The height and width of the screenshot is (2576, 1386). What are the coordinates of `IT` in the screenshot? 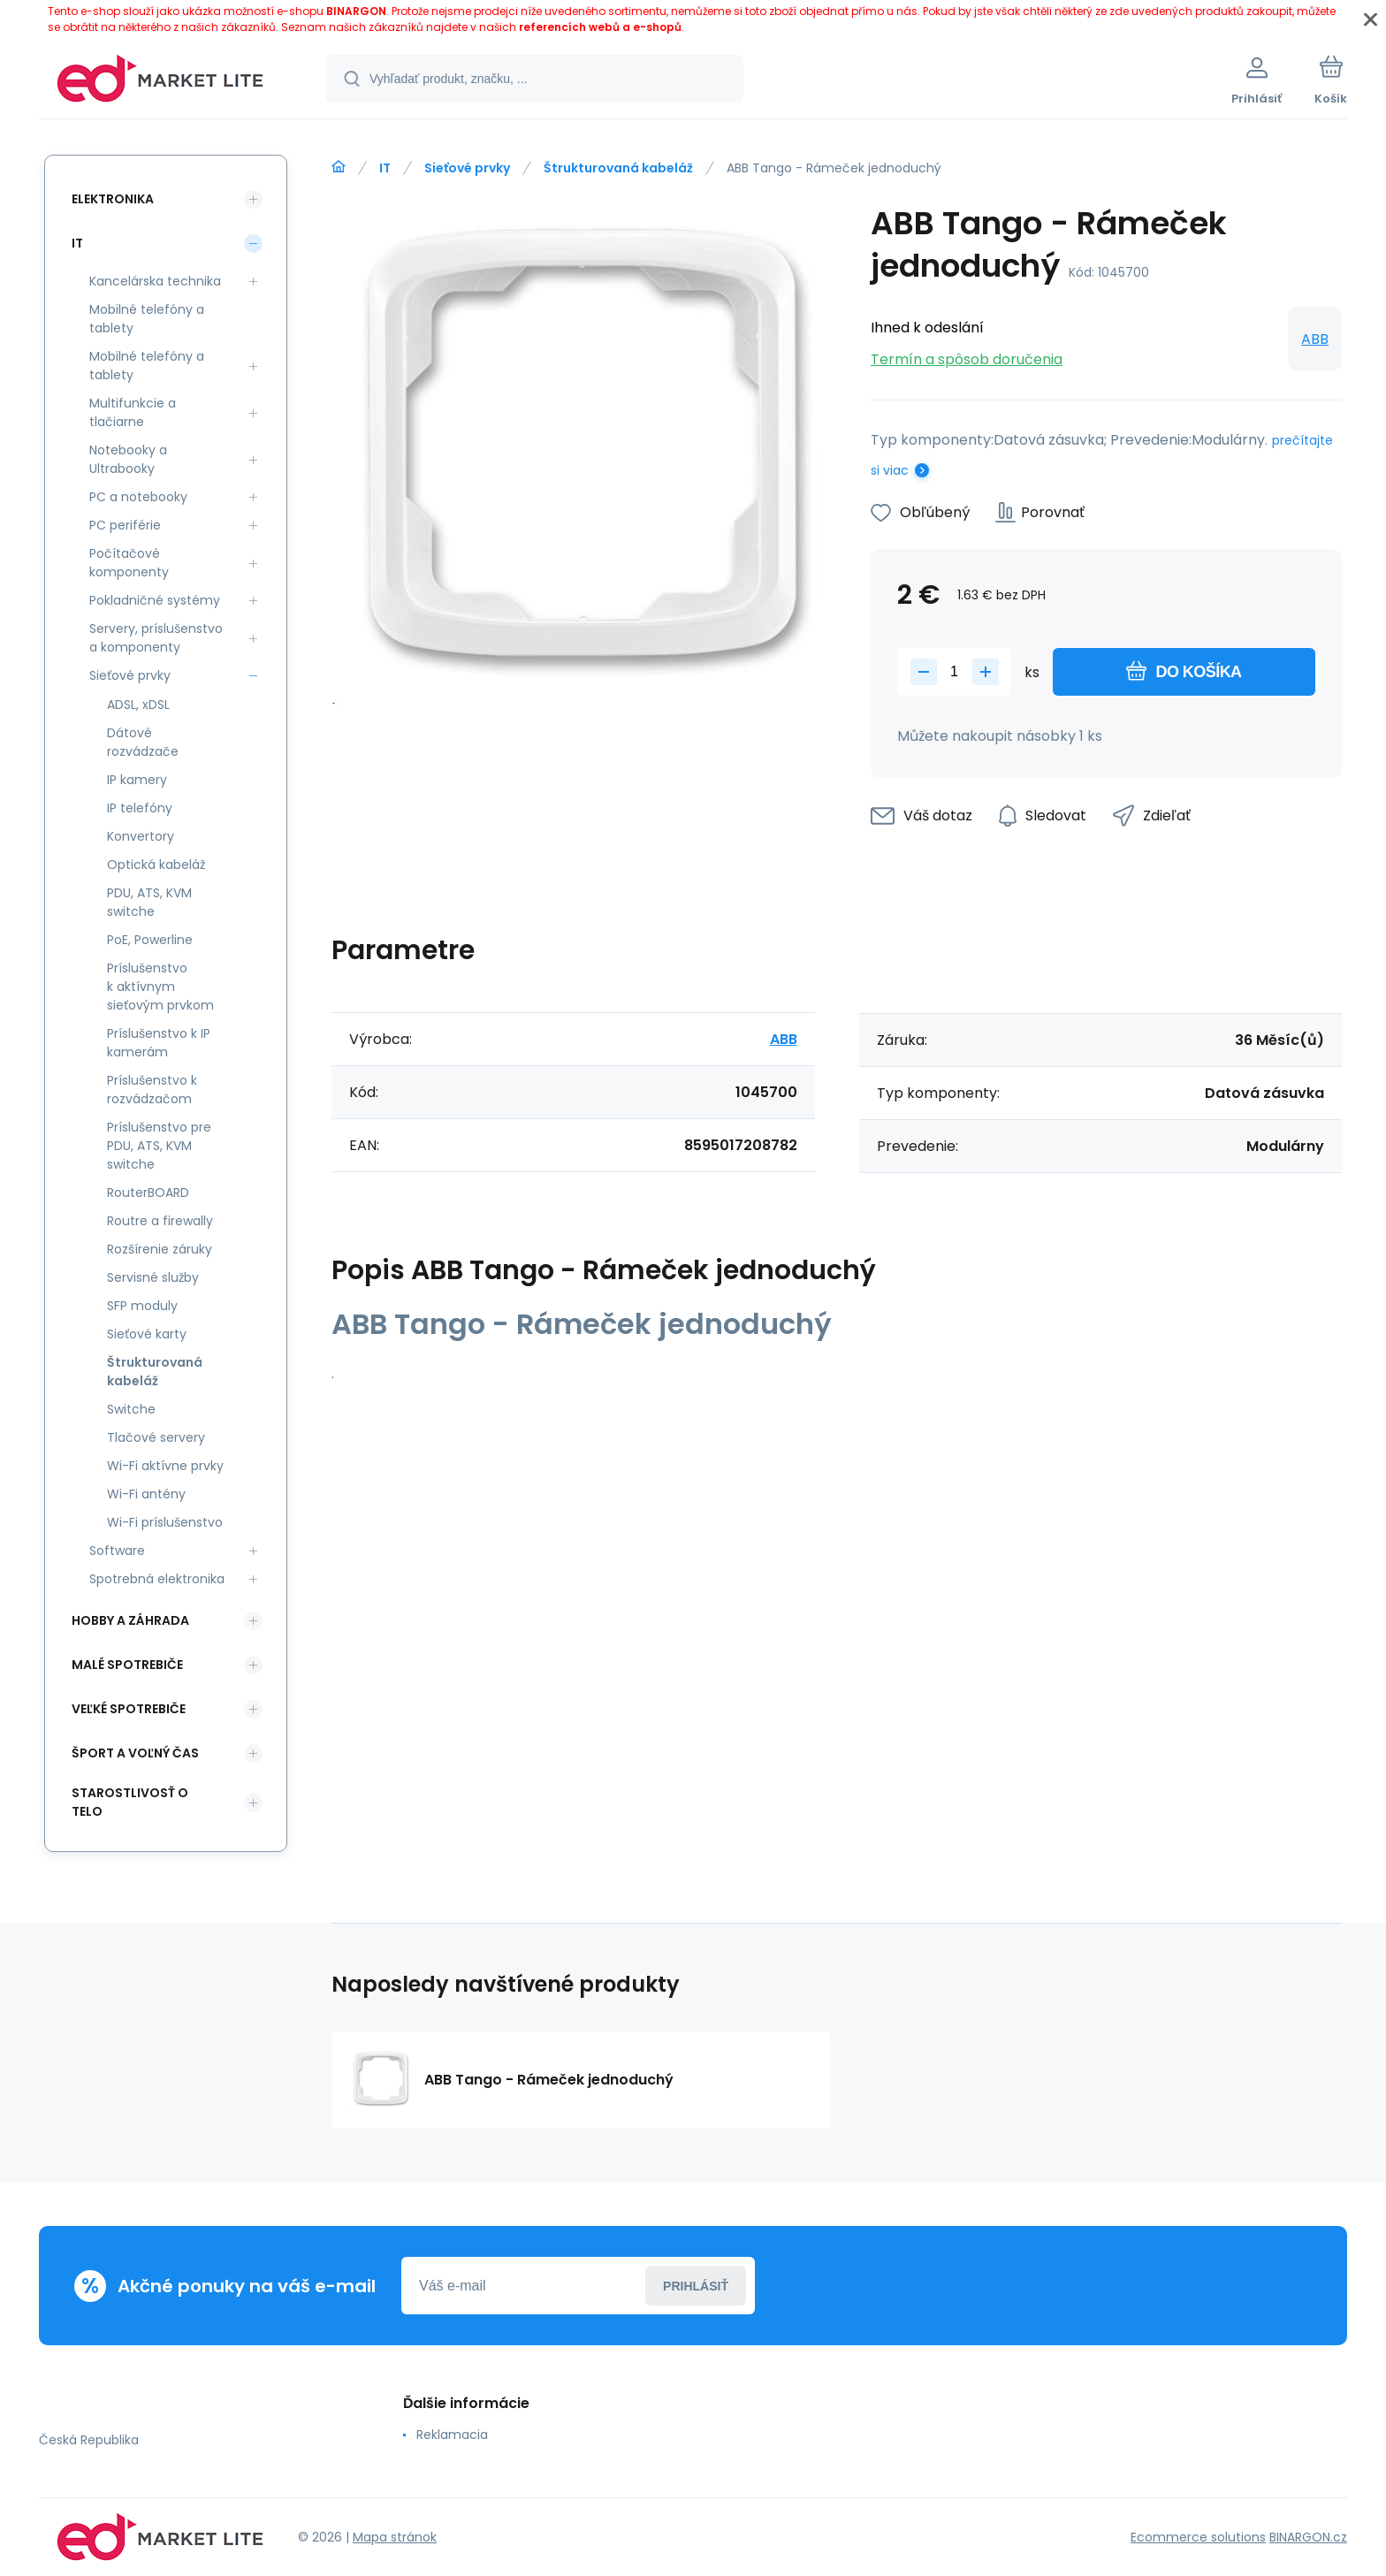 It's located at (385, 168).